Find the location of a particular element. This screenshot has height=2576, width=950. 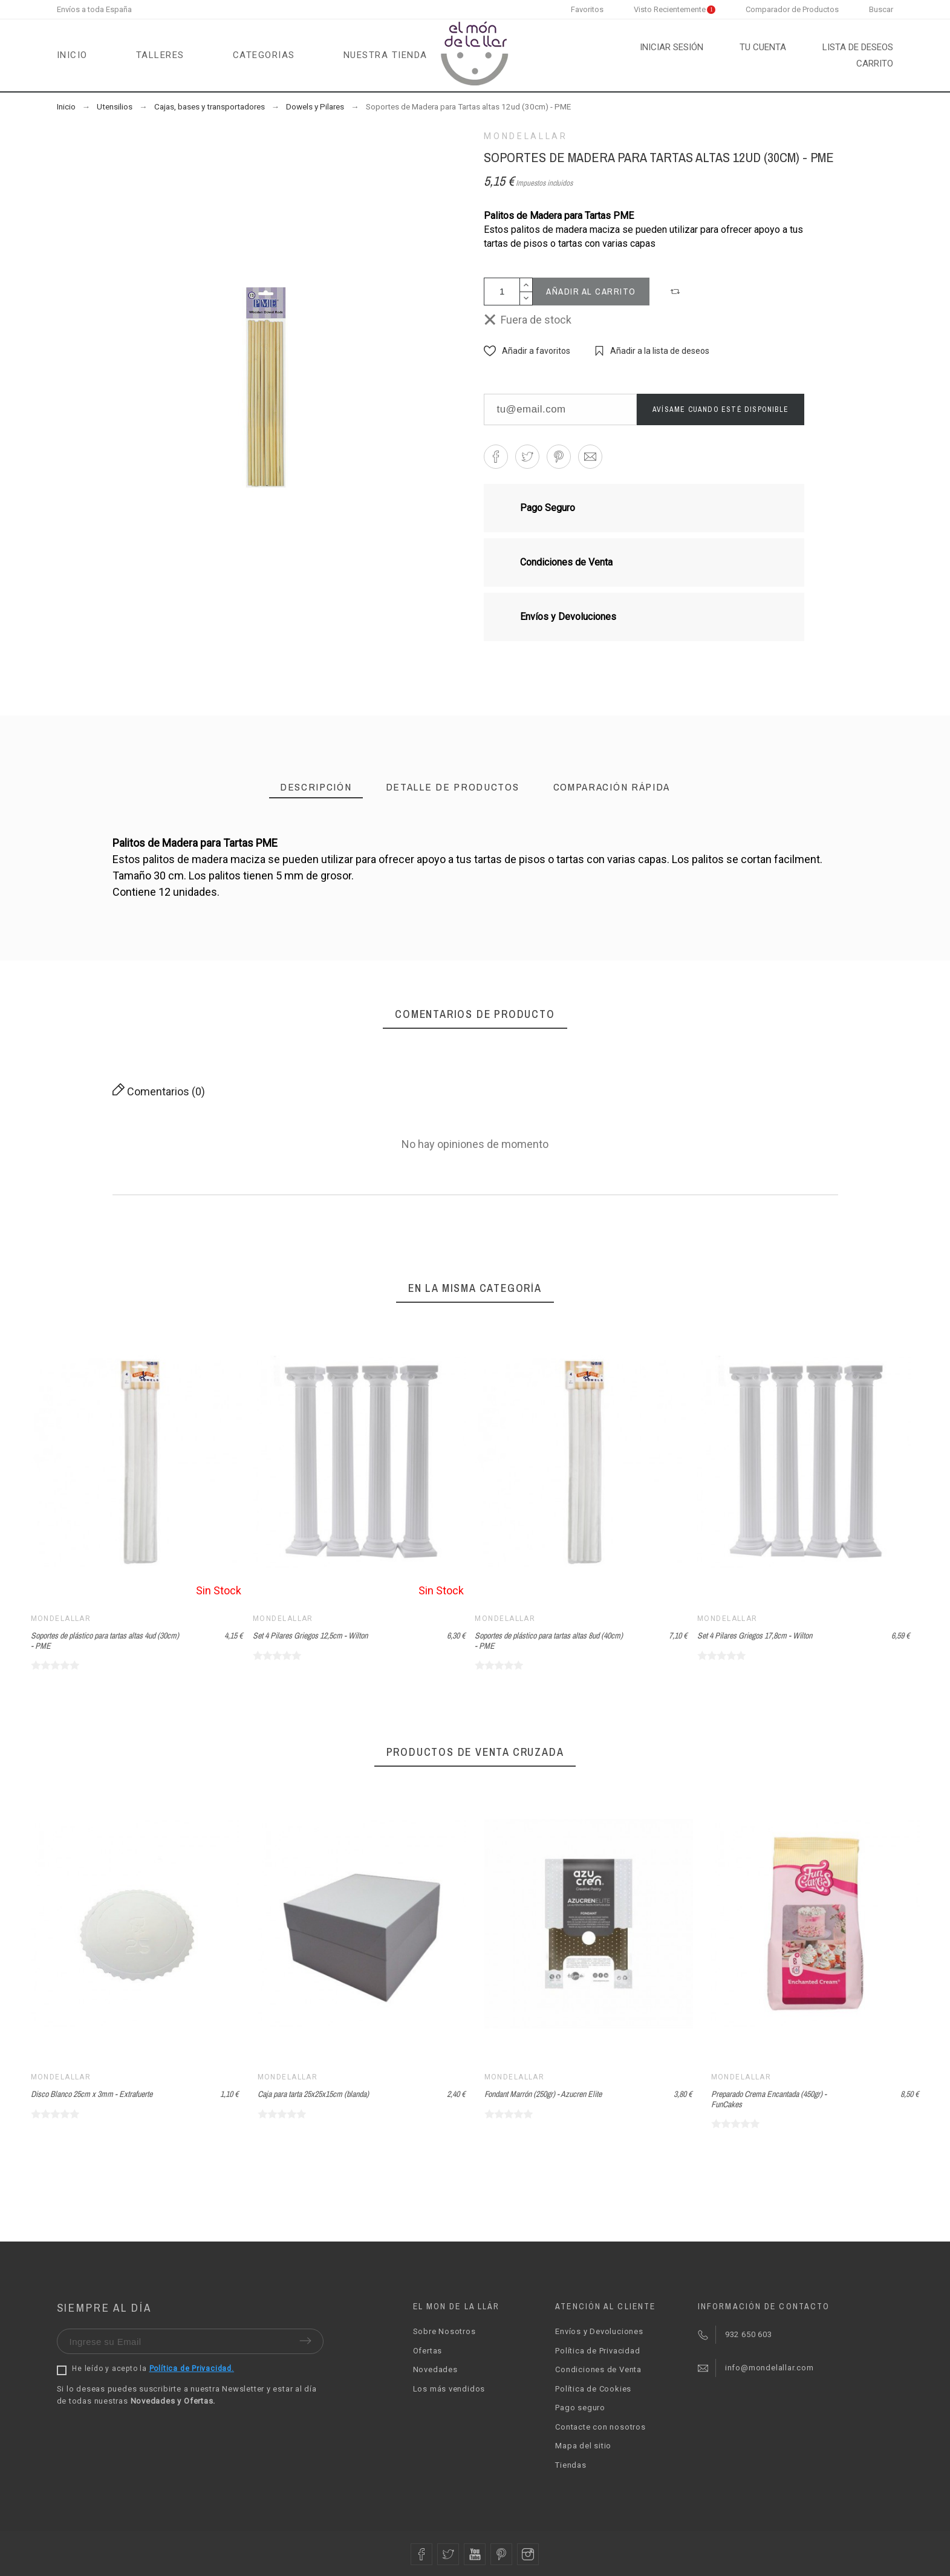

Ofertas is located at coordinates (427, 2350).